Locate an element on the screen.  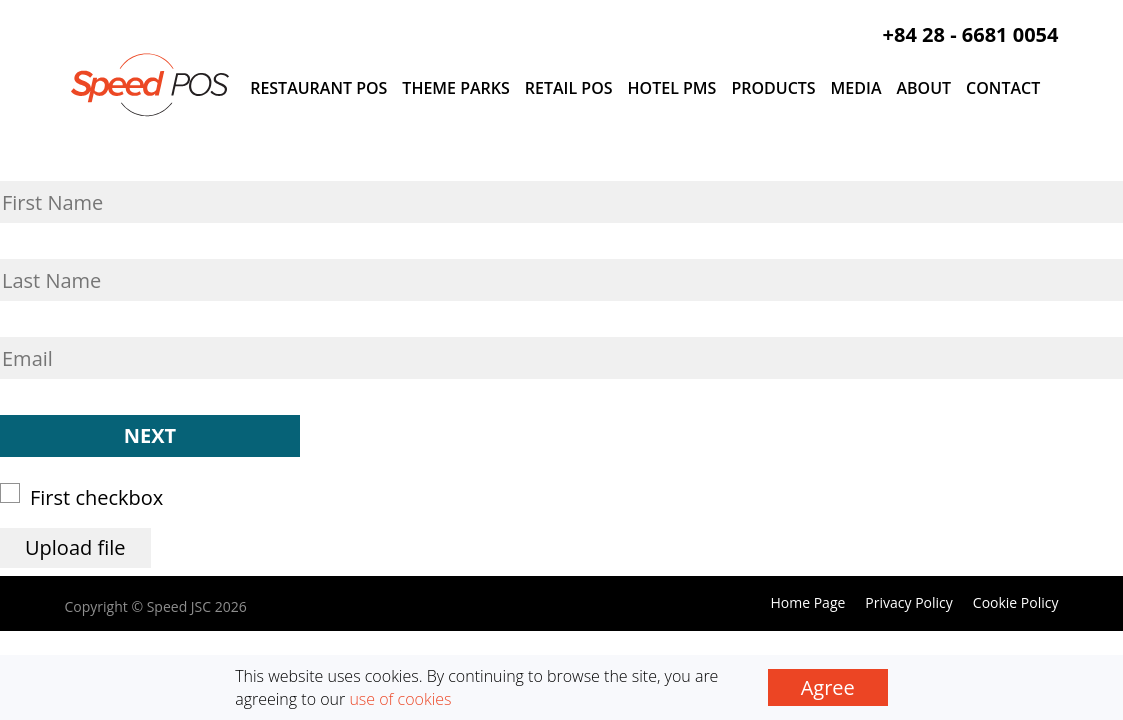
Restaurant POS is located at coordinates (318, 88).